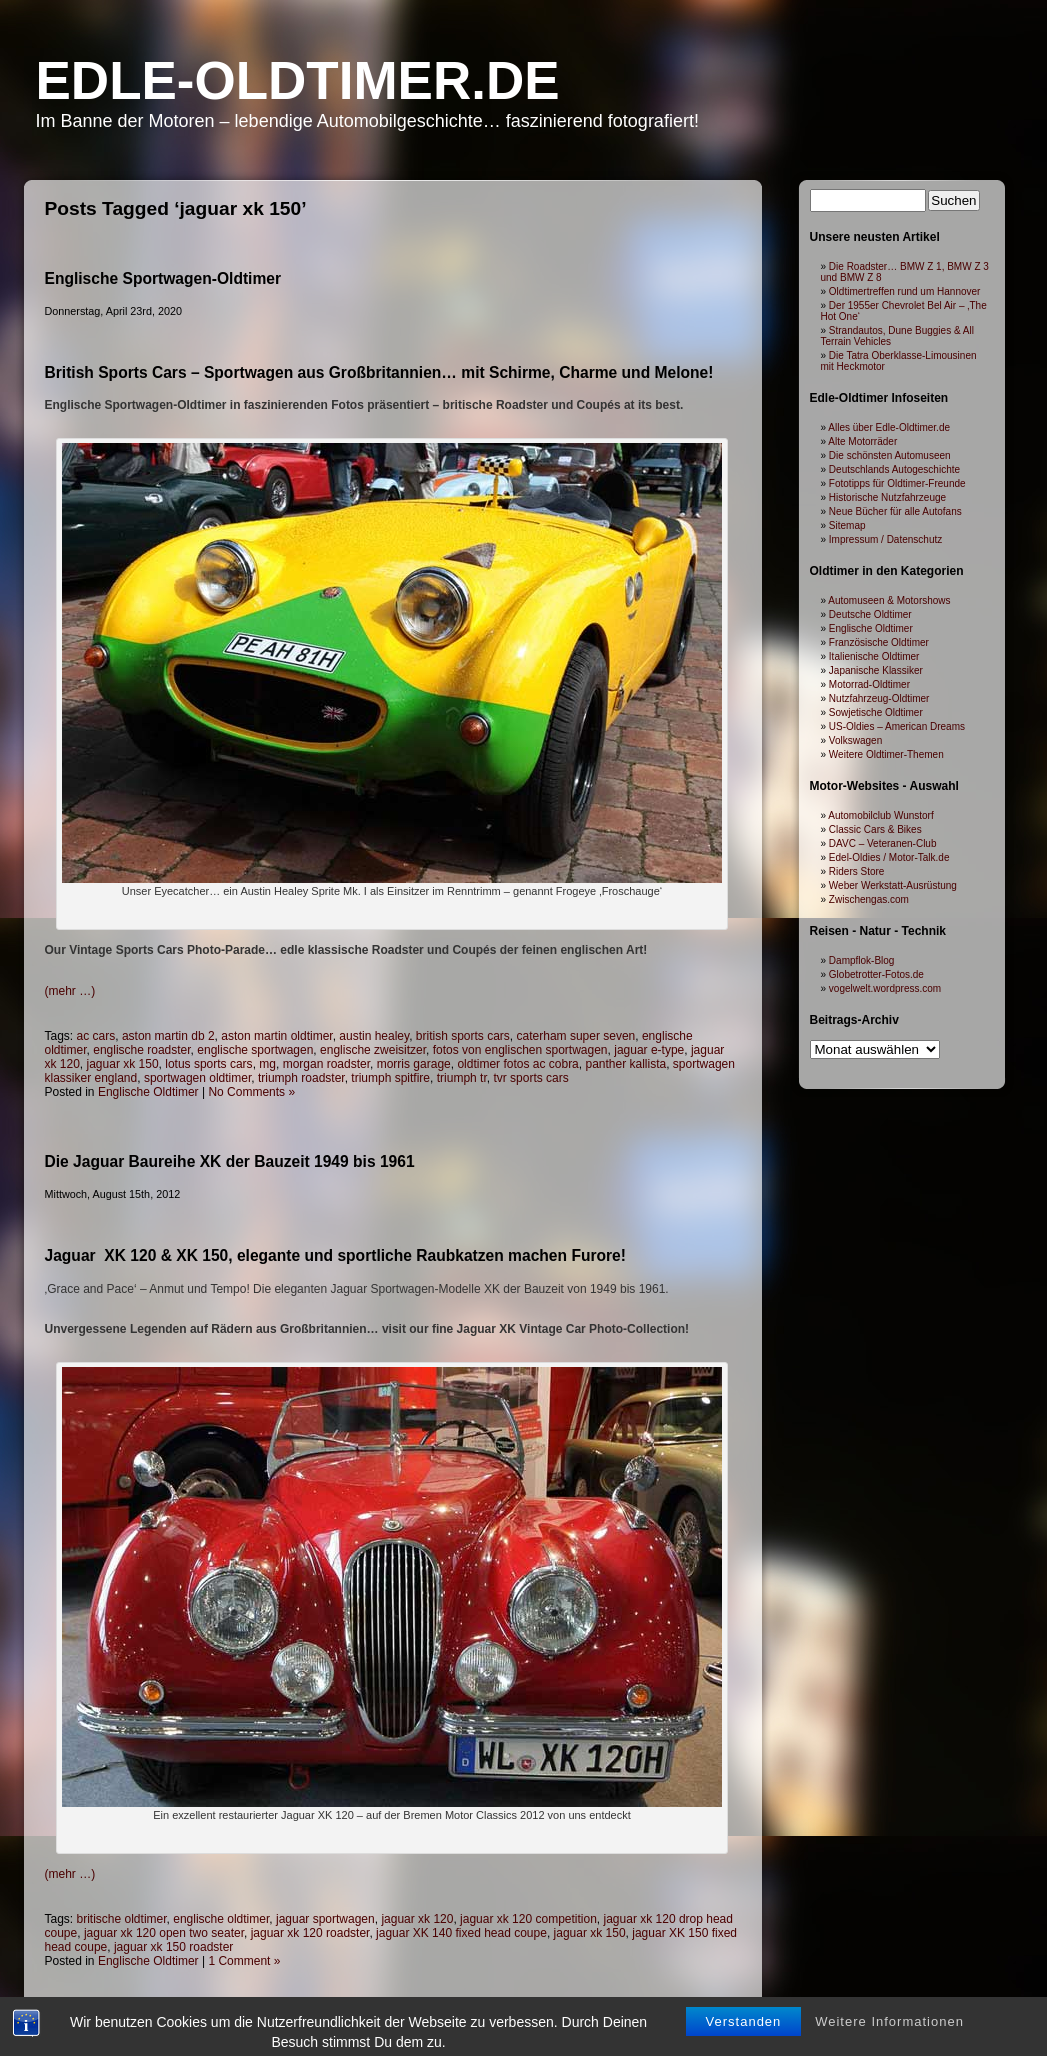 The image size is (1047, 2056). I want to click on Weber Werkstatt-Ausrüstung, so click(893, 885).